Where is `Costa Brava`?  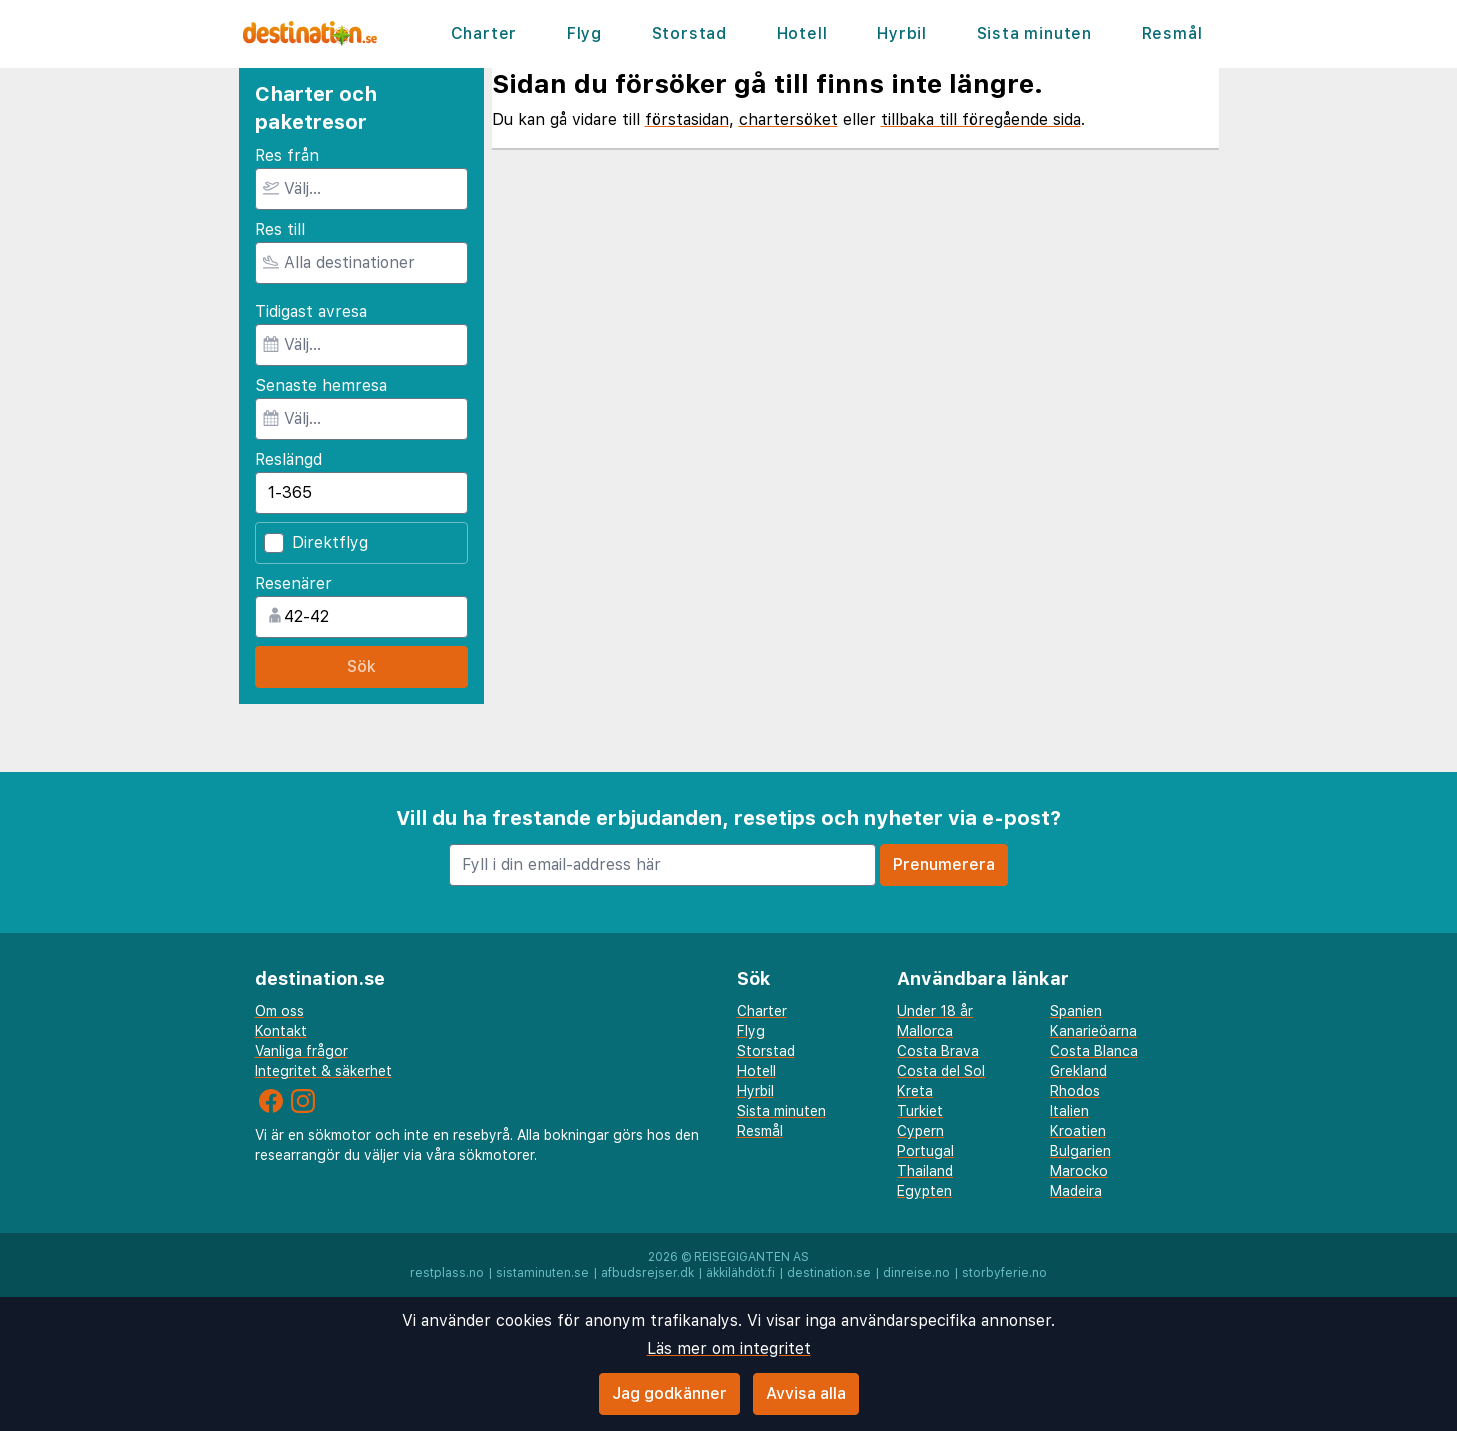
Costa Brava is located at coordinates (938, 1051).